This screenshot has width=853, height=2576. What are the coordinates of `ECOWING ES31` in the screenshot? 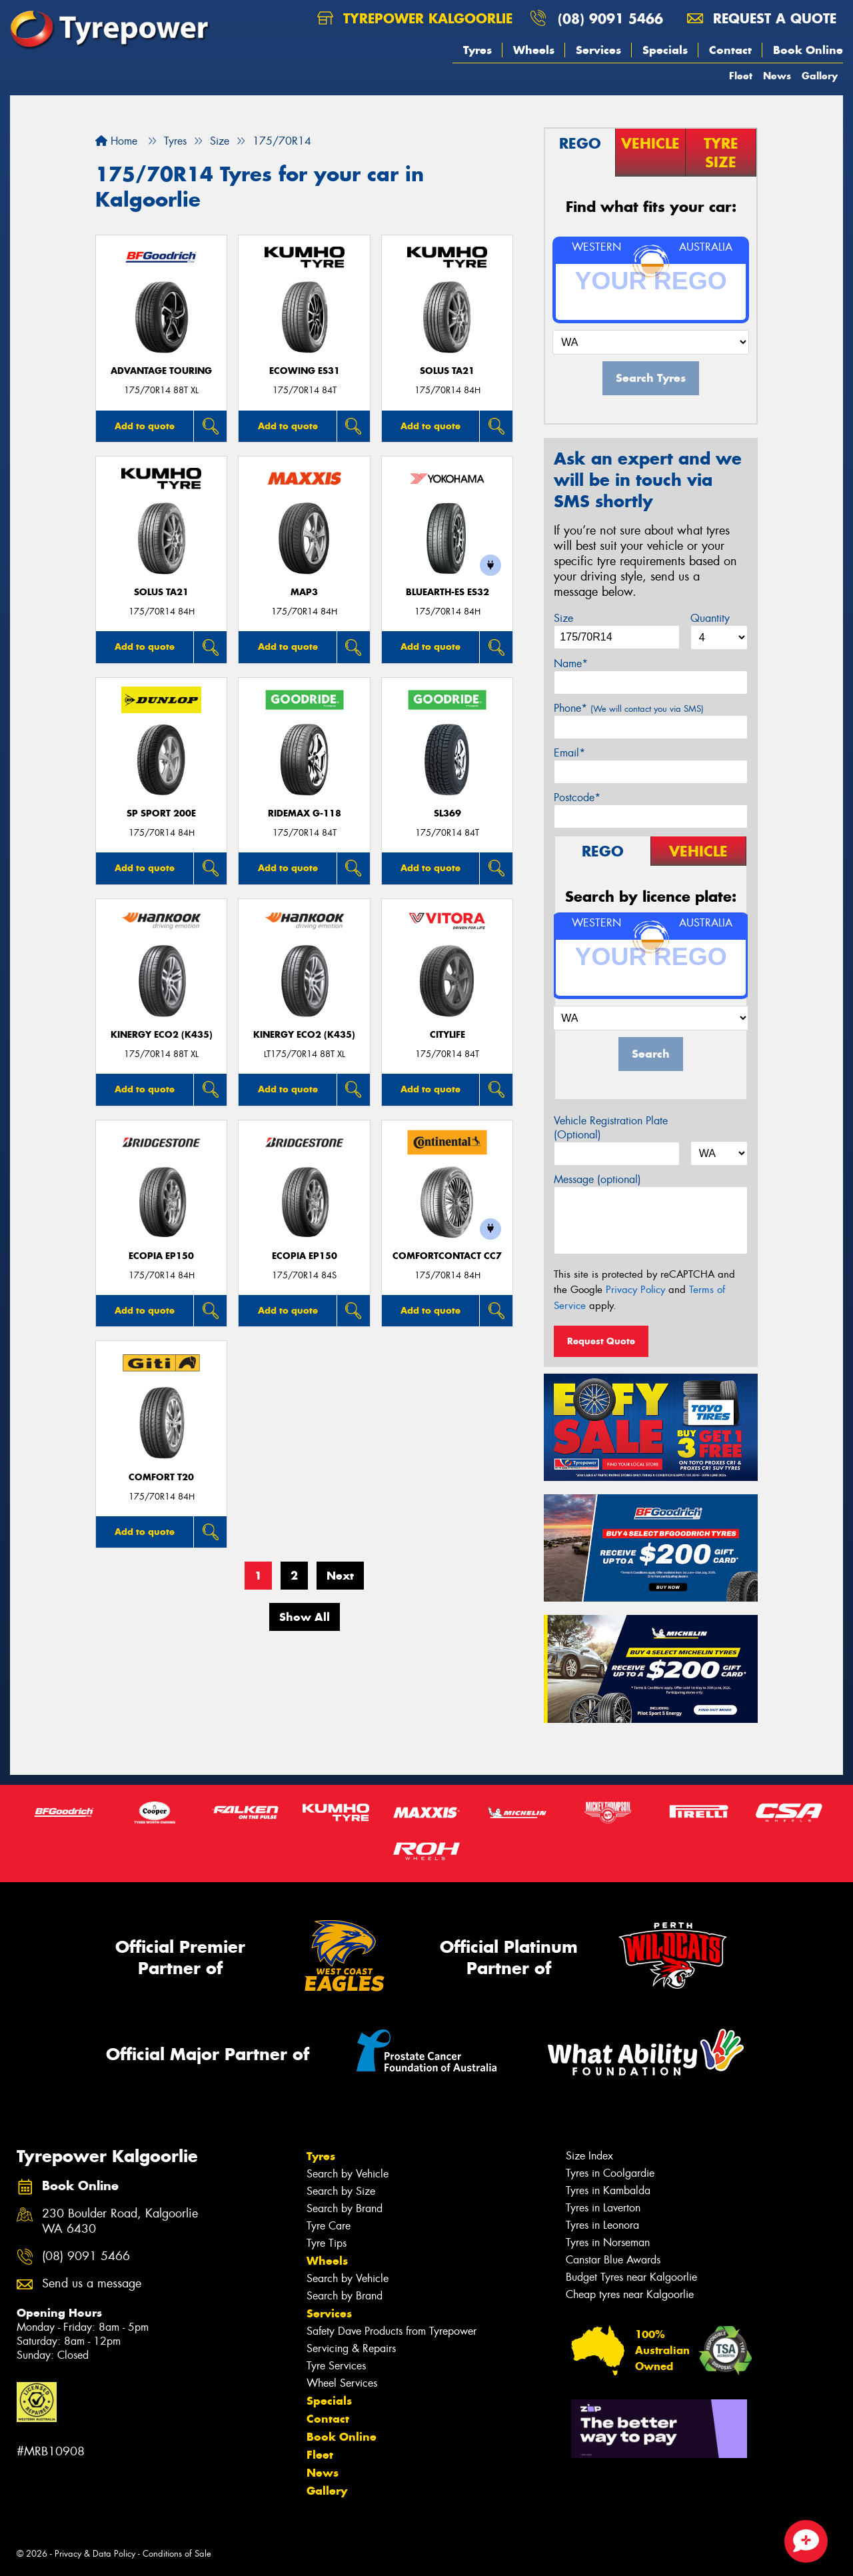 It's located at (304, 371).